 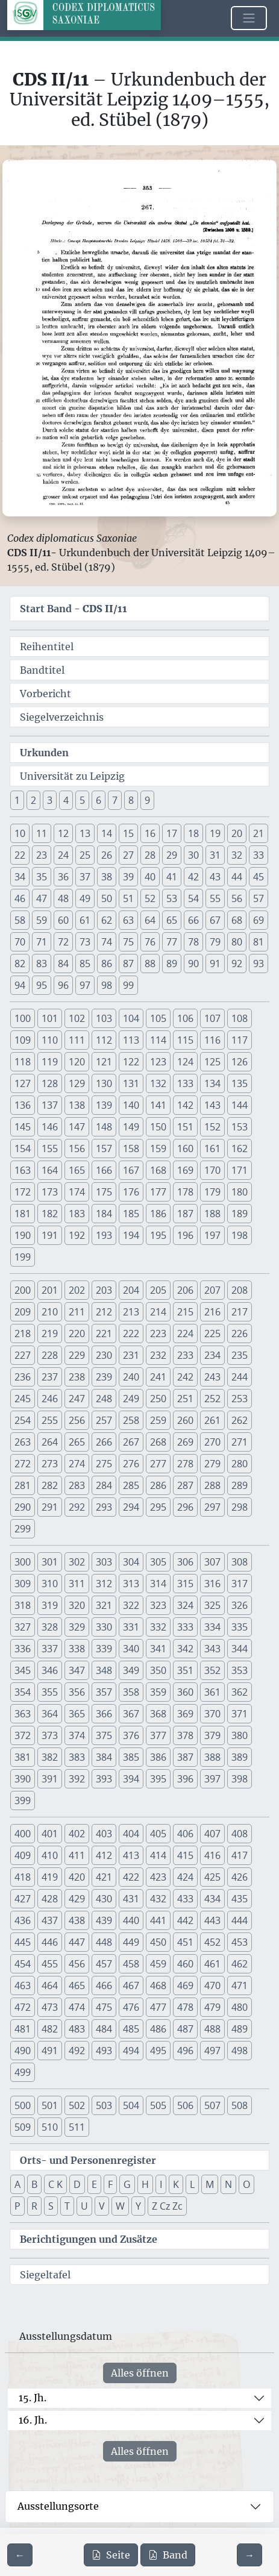 What do you see at coordinates (185, 1290) in the screenshot?
I see `206 [button]` at bounding box center [185, 1290].